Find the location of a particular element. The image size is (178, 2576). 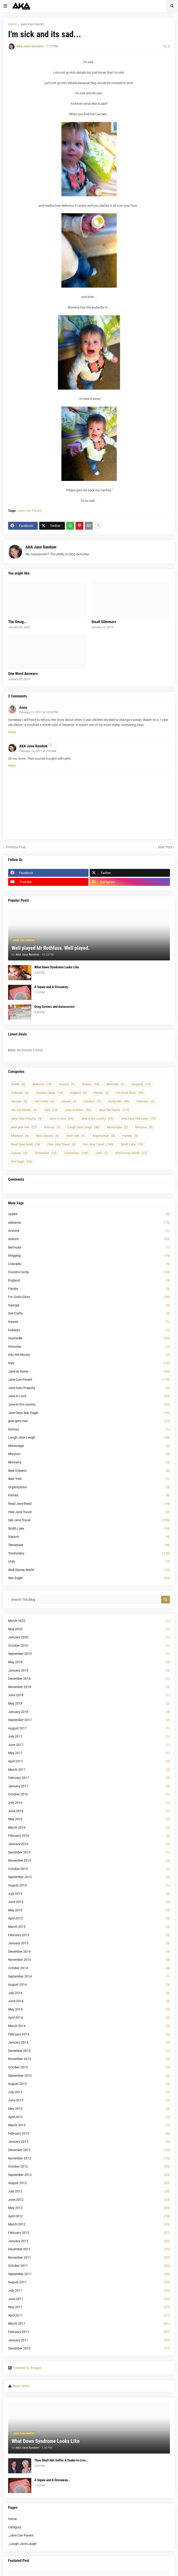

November 2012 is located at coordinates (89, 2158).